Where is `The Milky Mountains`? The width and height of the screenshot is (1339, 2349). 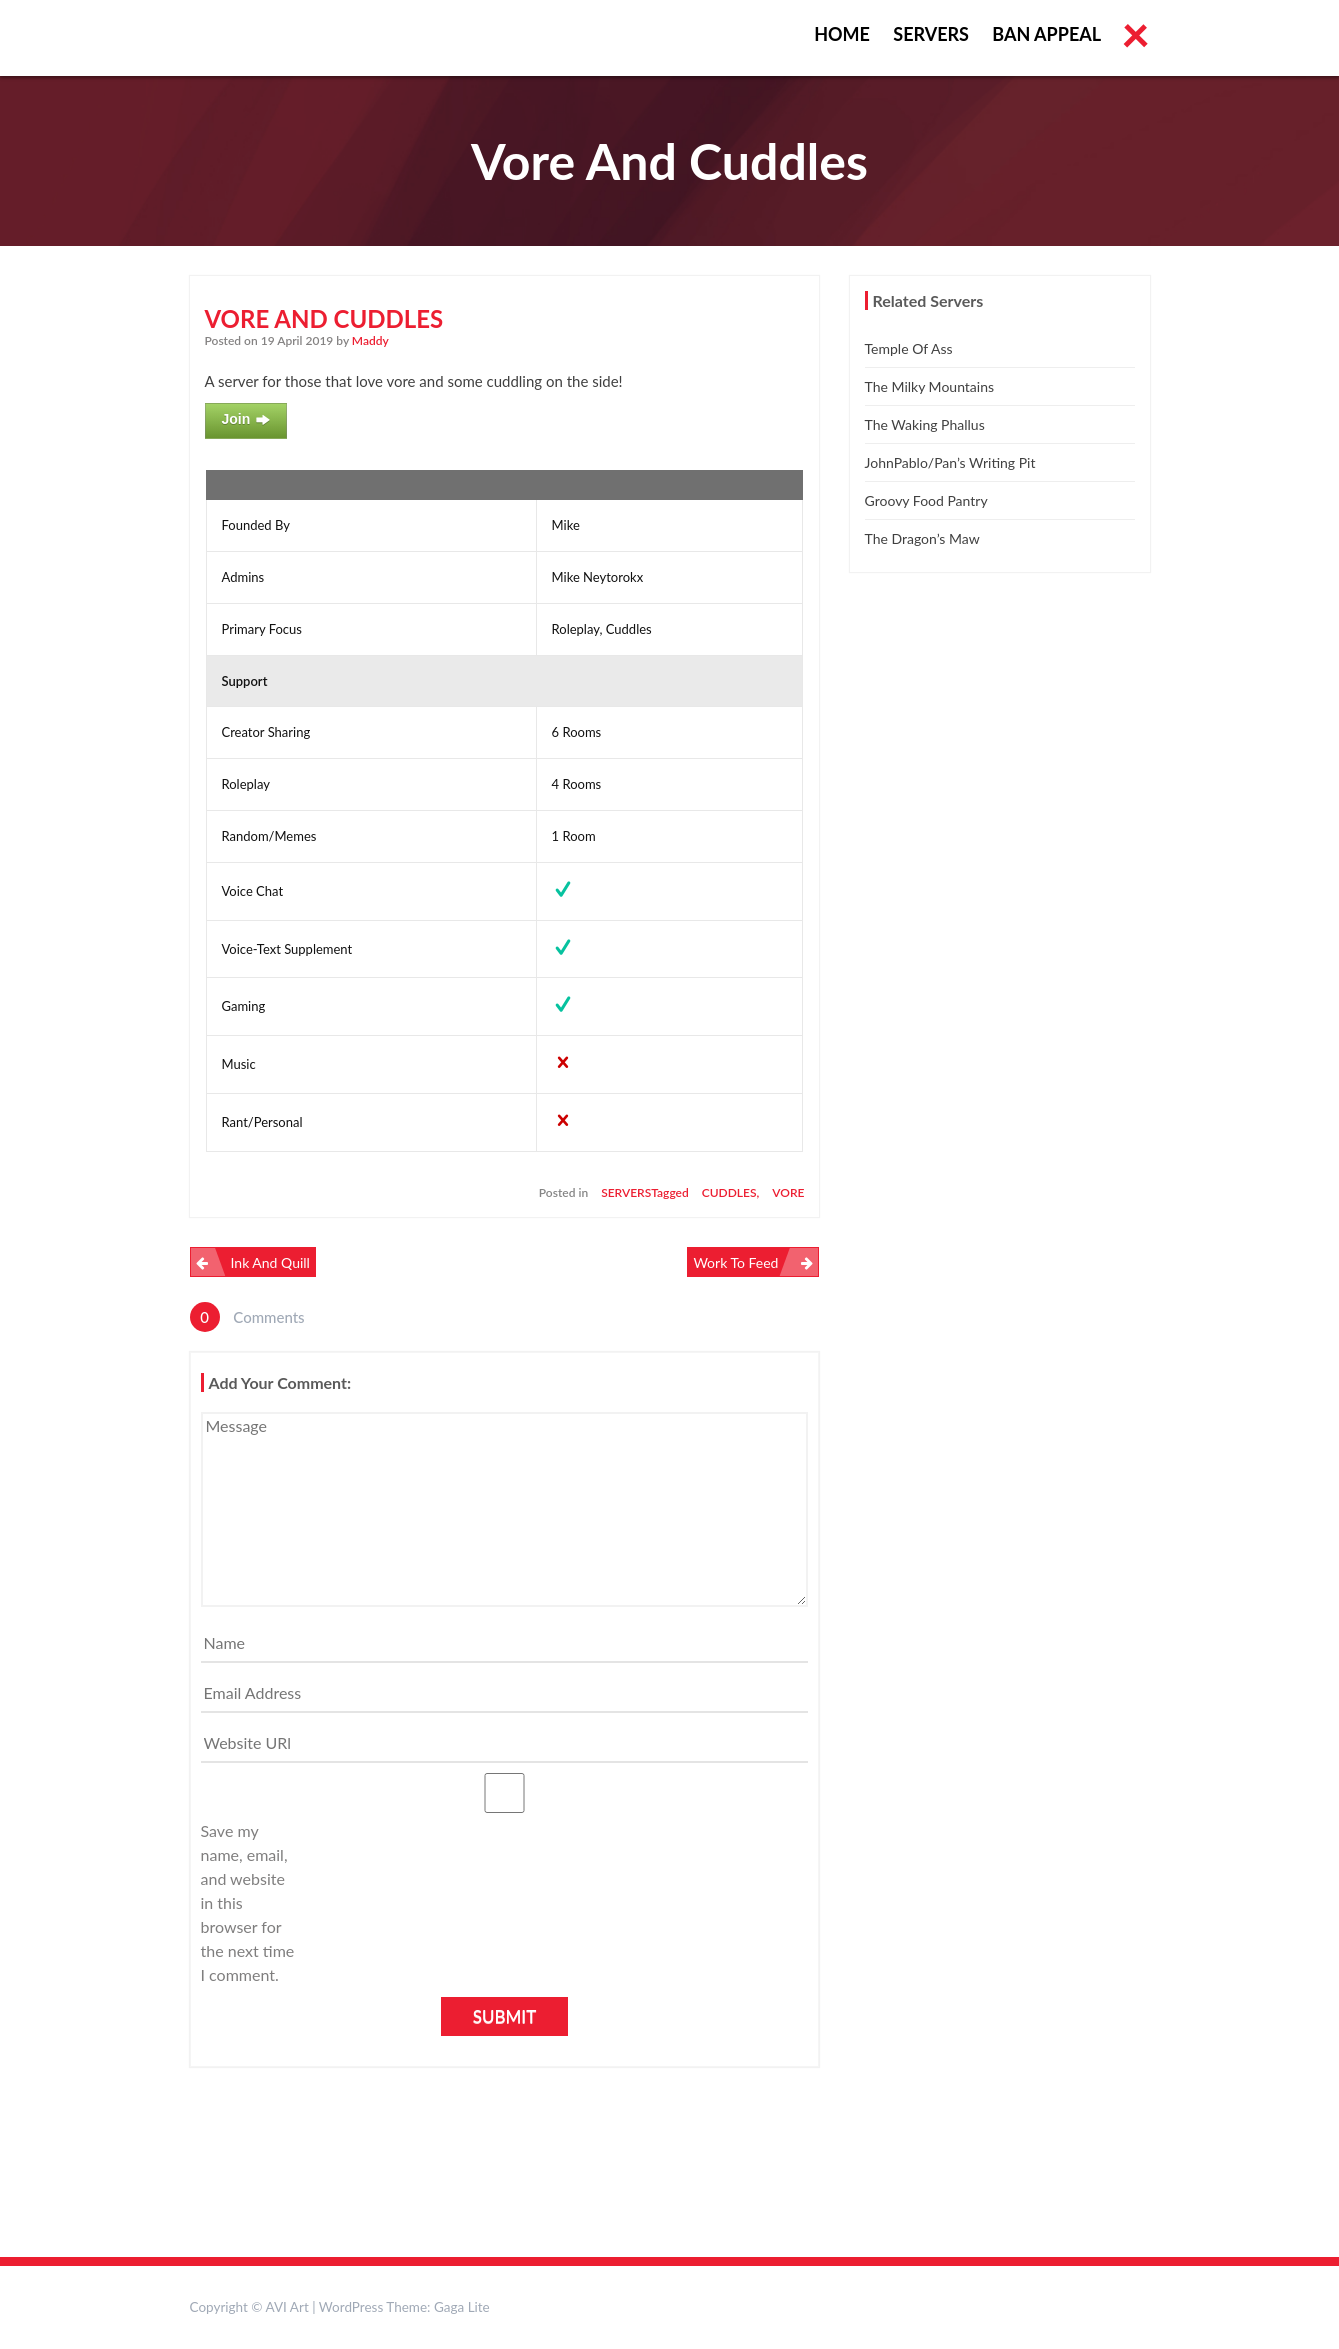 The Milky Mountains is located at coordinates (930, 386).